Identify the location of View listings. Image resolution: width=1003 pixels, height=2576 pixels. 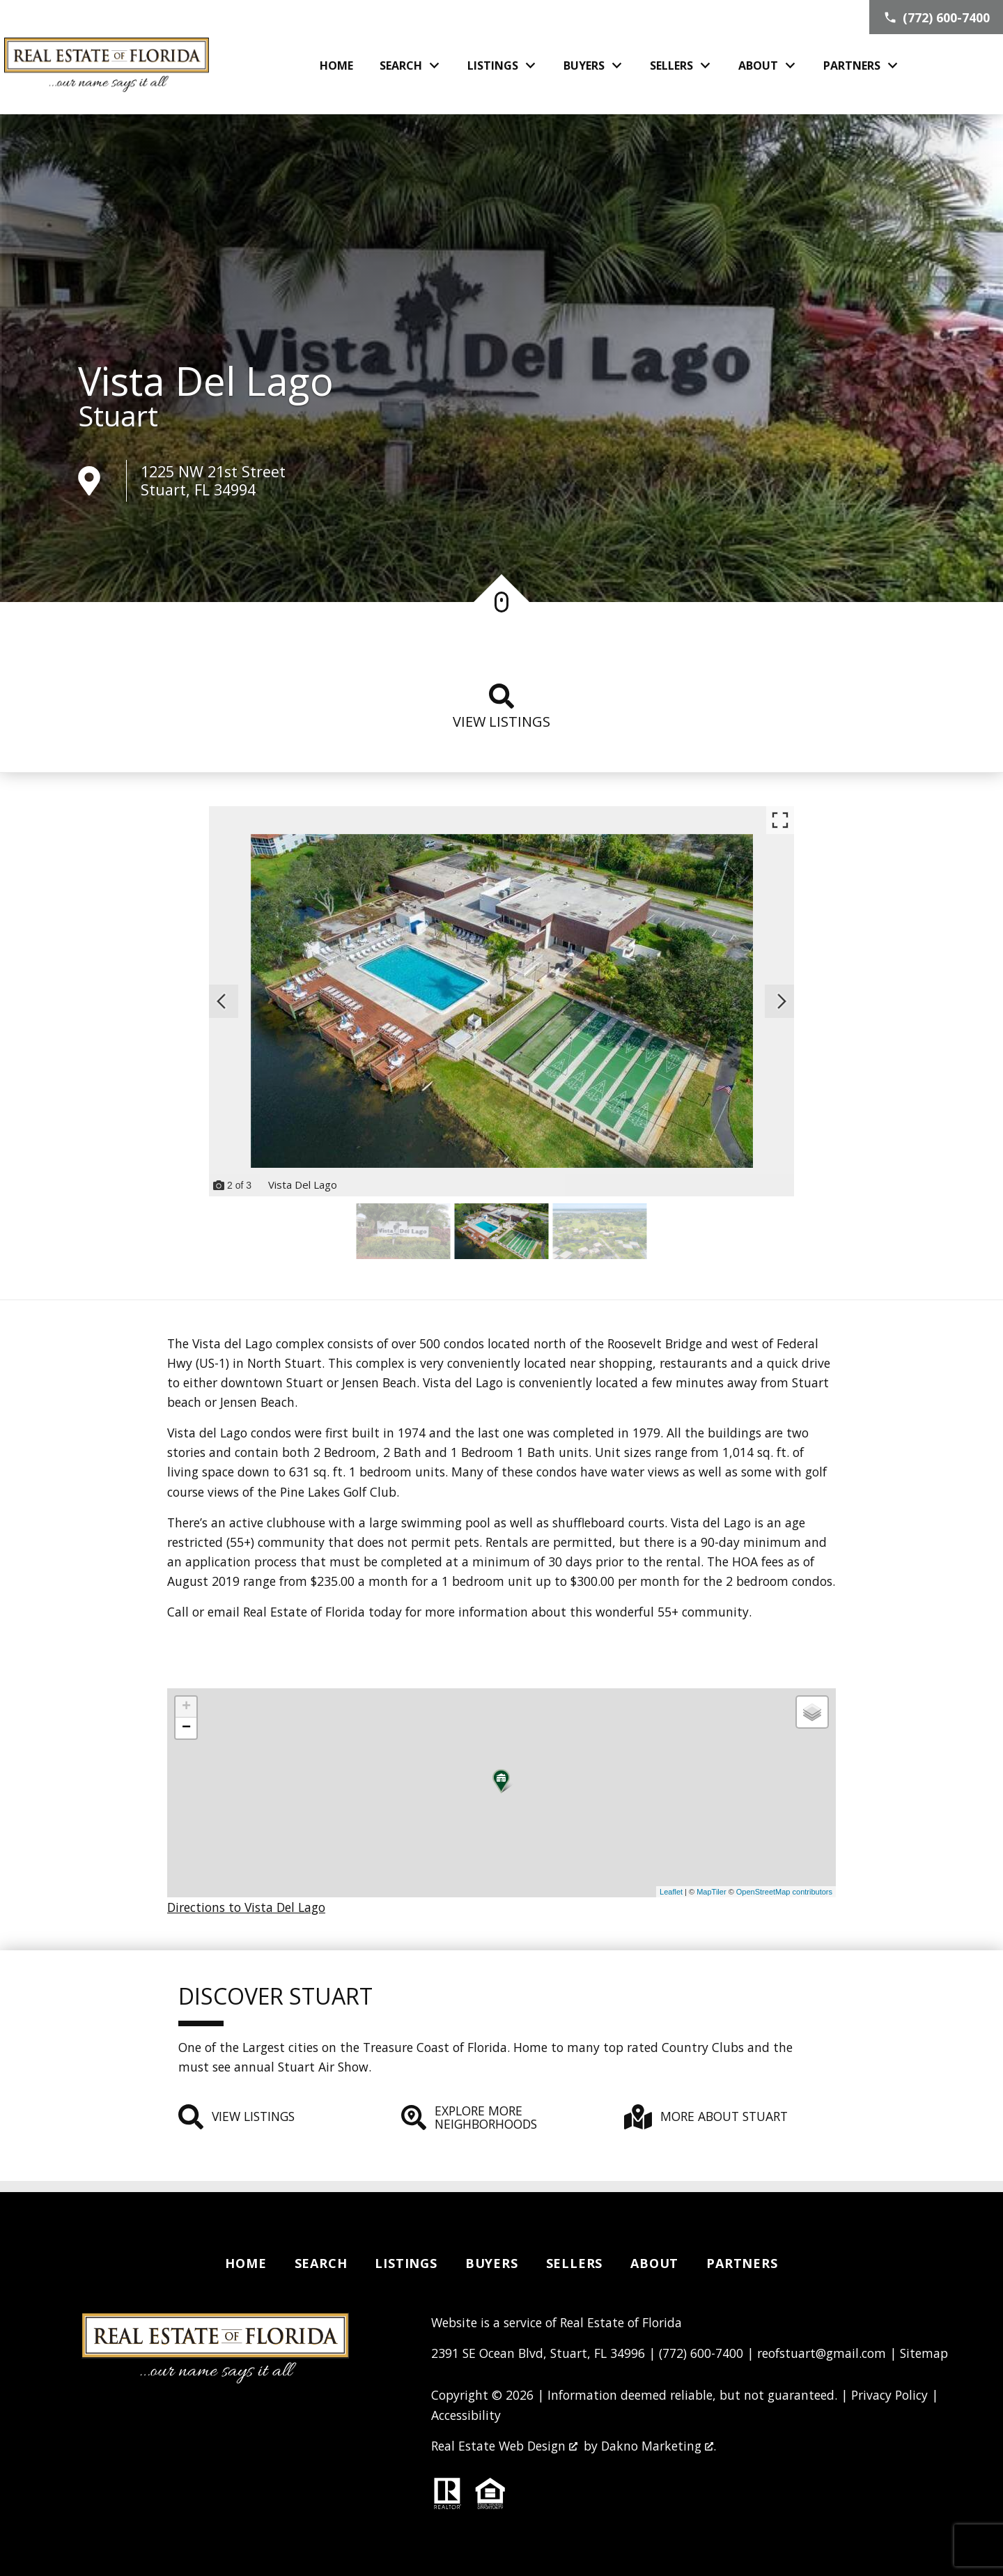
(501, 707).